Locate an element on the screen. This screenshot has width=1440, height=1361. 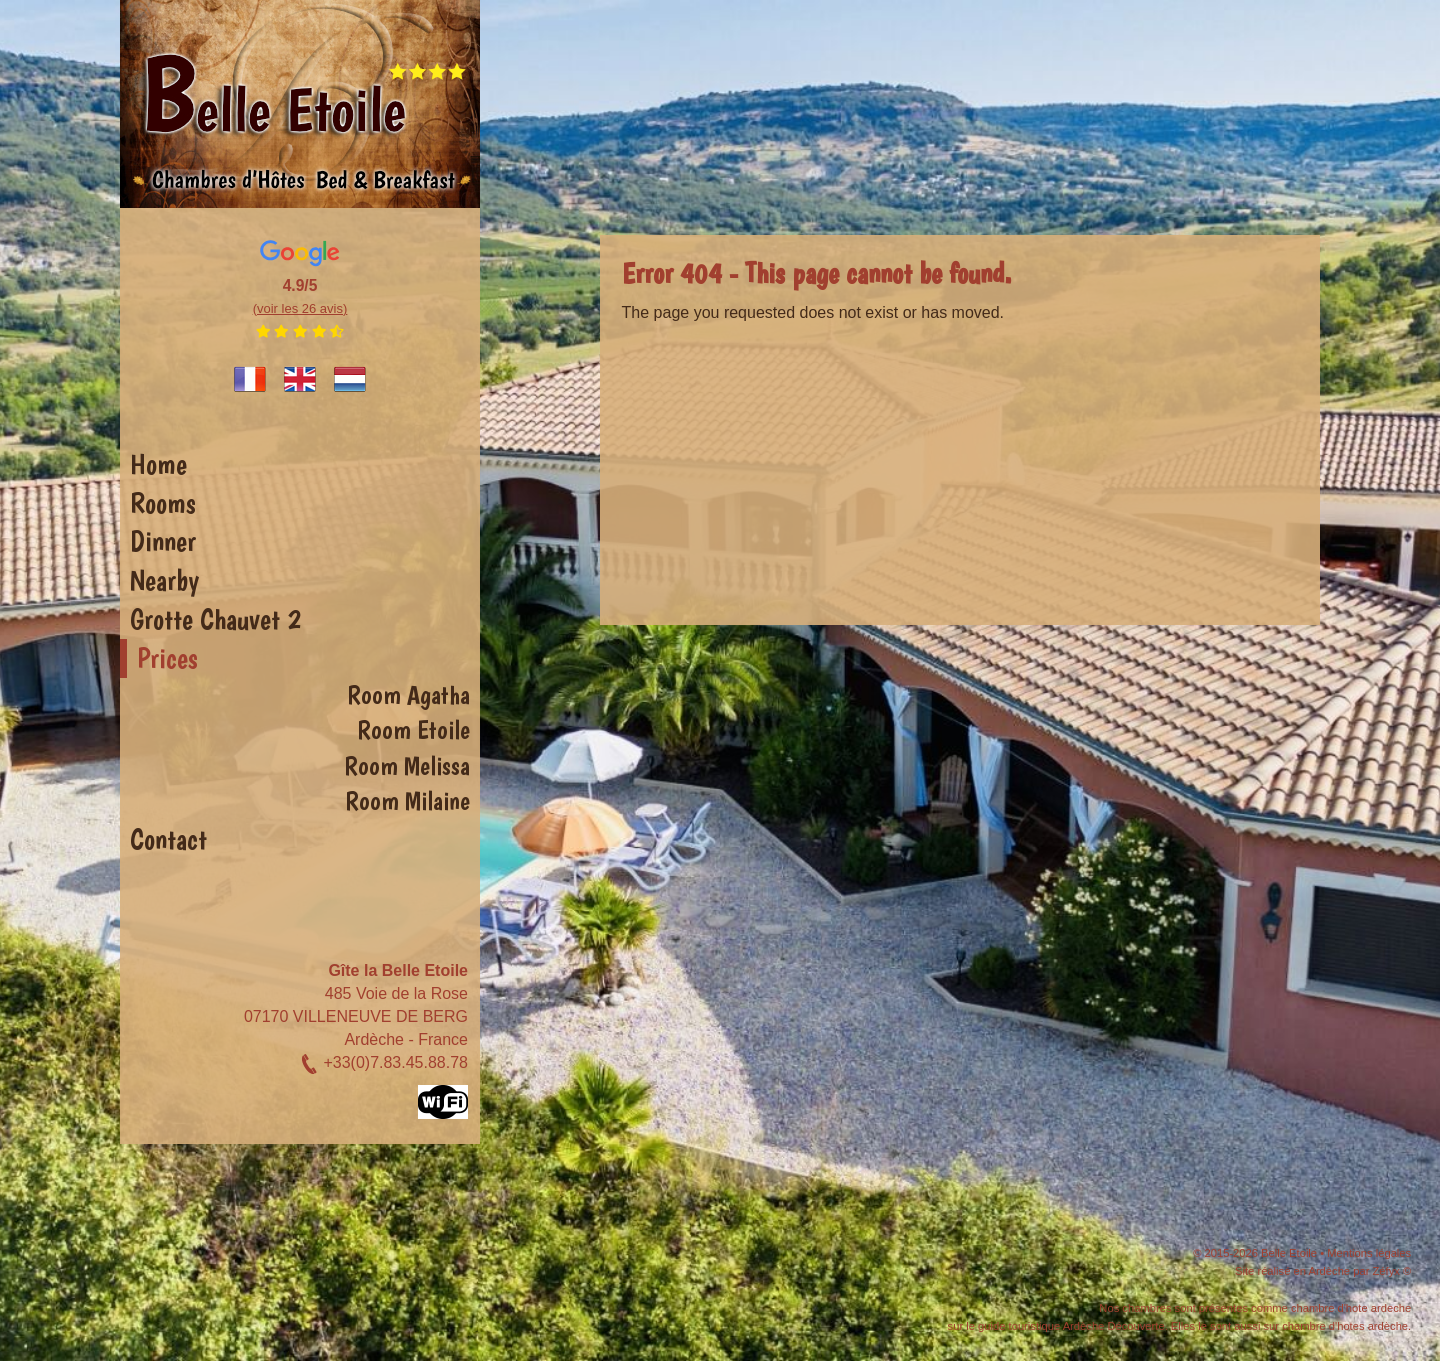
Mentions légales is located at coordinates (1369, 1253).